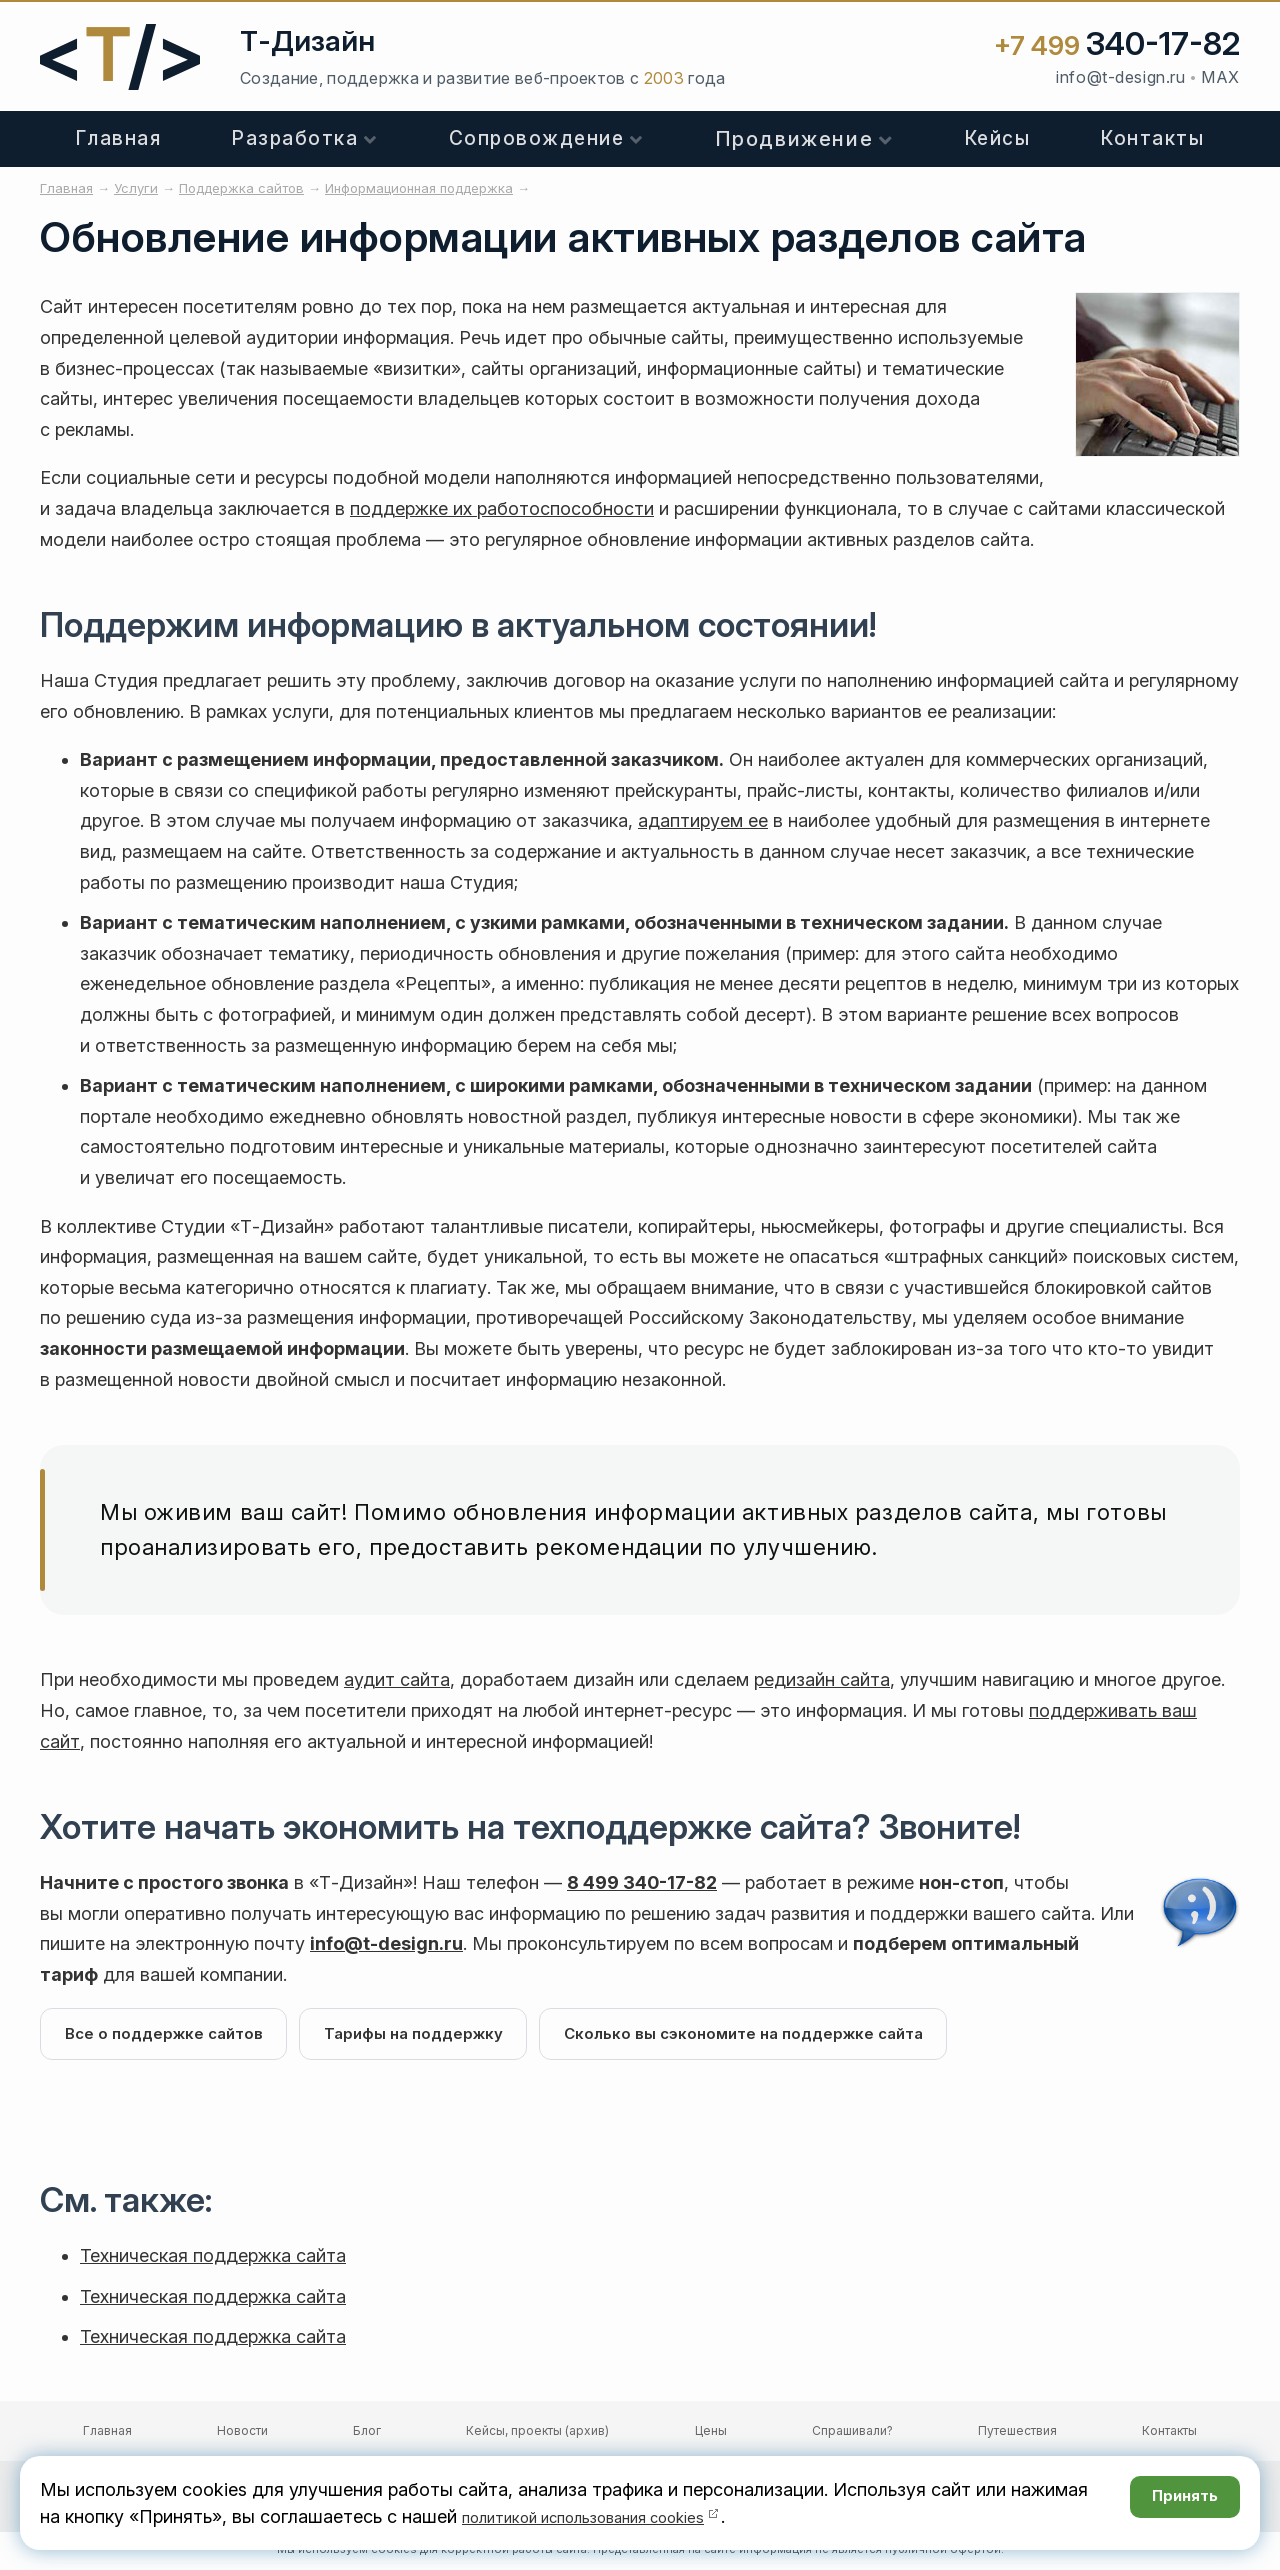 This screenshot has height=2570, width=1280. What do you see at coordinates (998, 138) in the screenshot?
I see `Кейсы` at bounding box center [998, 138].